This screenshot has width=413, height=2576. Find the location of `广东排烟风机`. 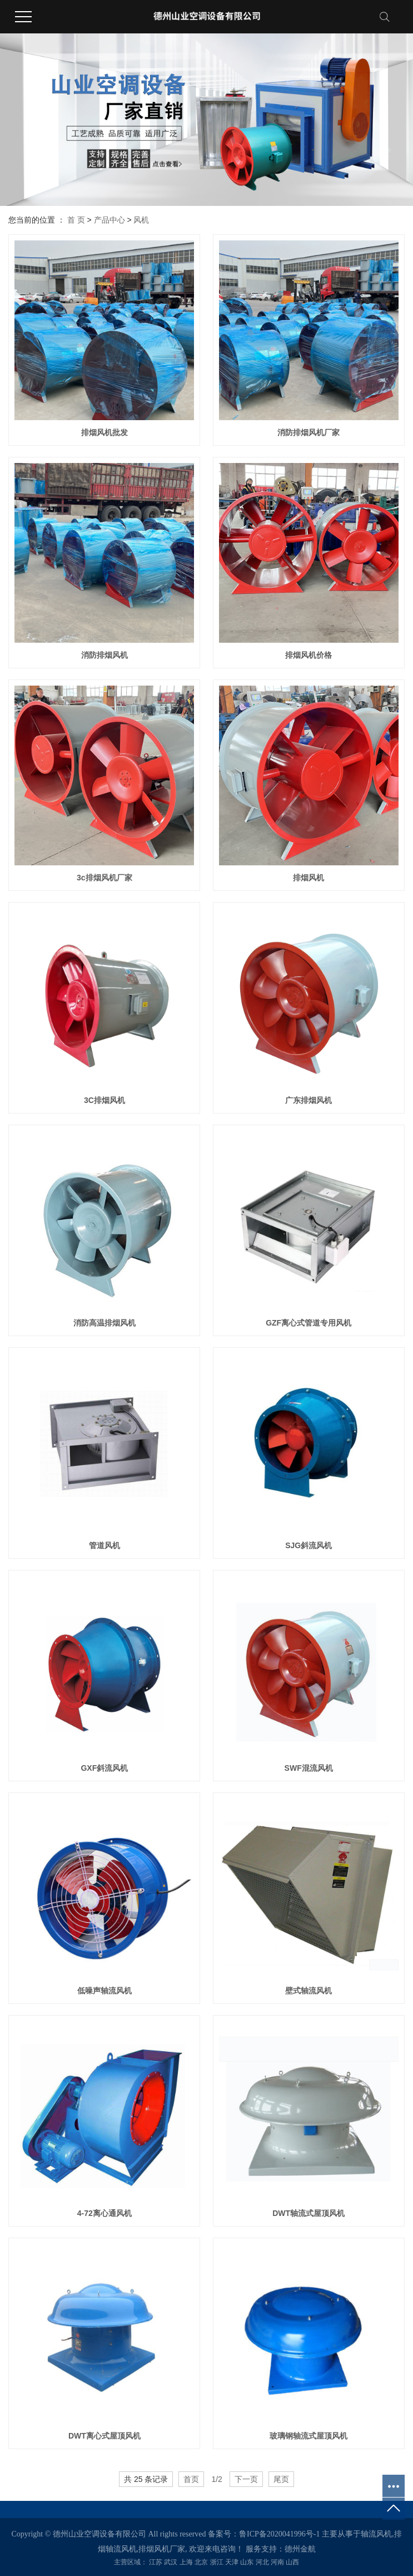

广东排烟风机 is located at coordinates (308, 1100).